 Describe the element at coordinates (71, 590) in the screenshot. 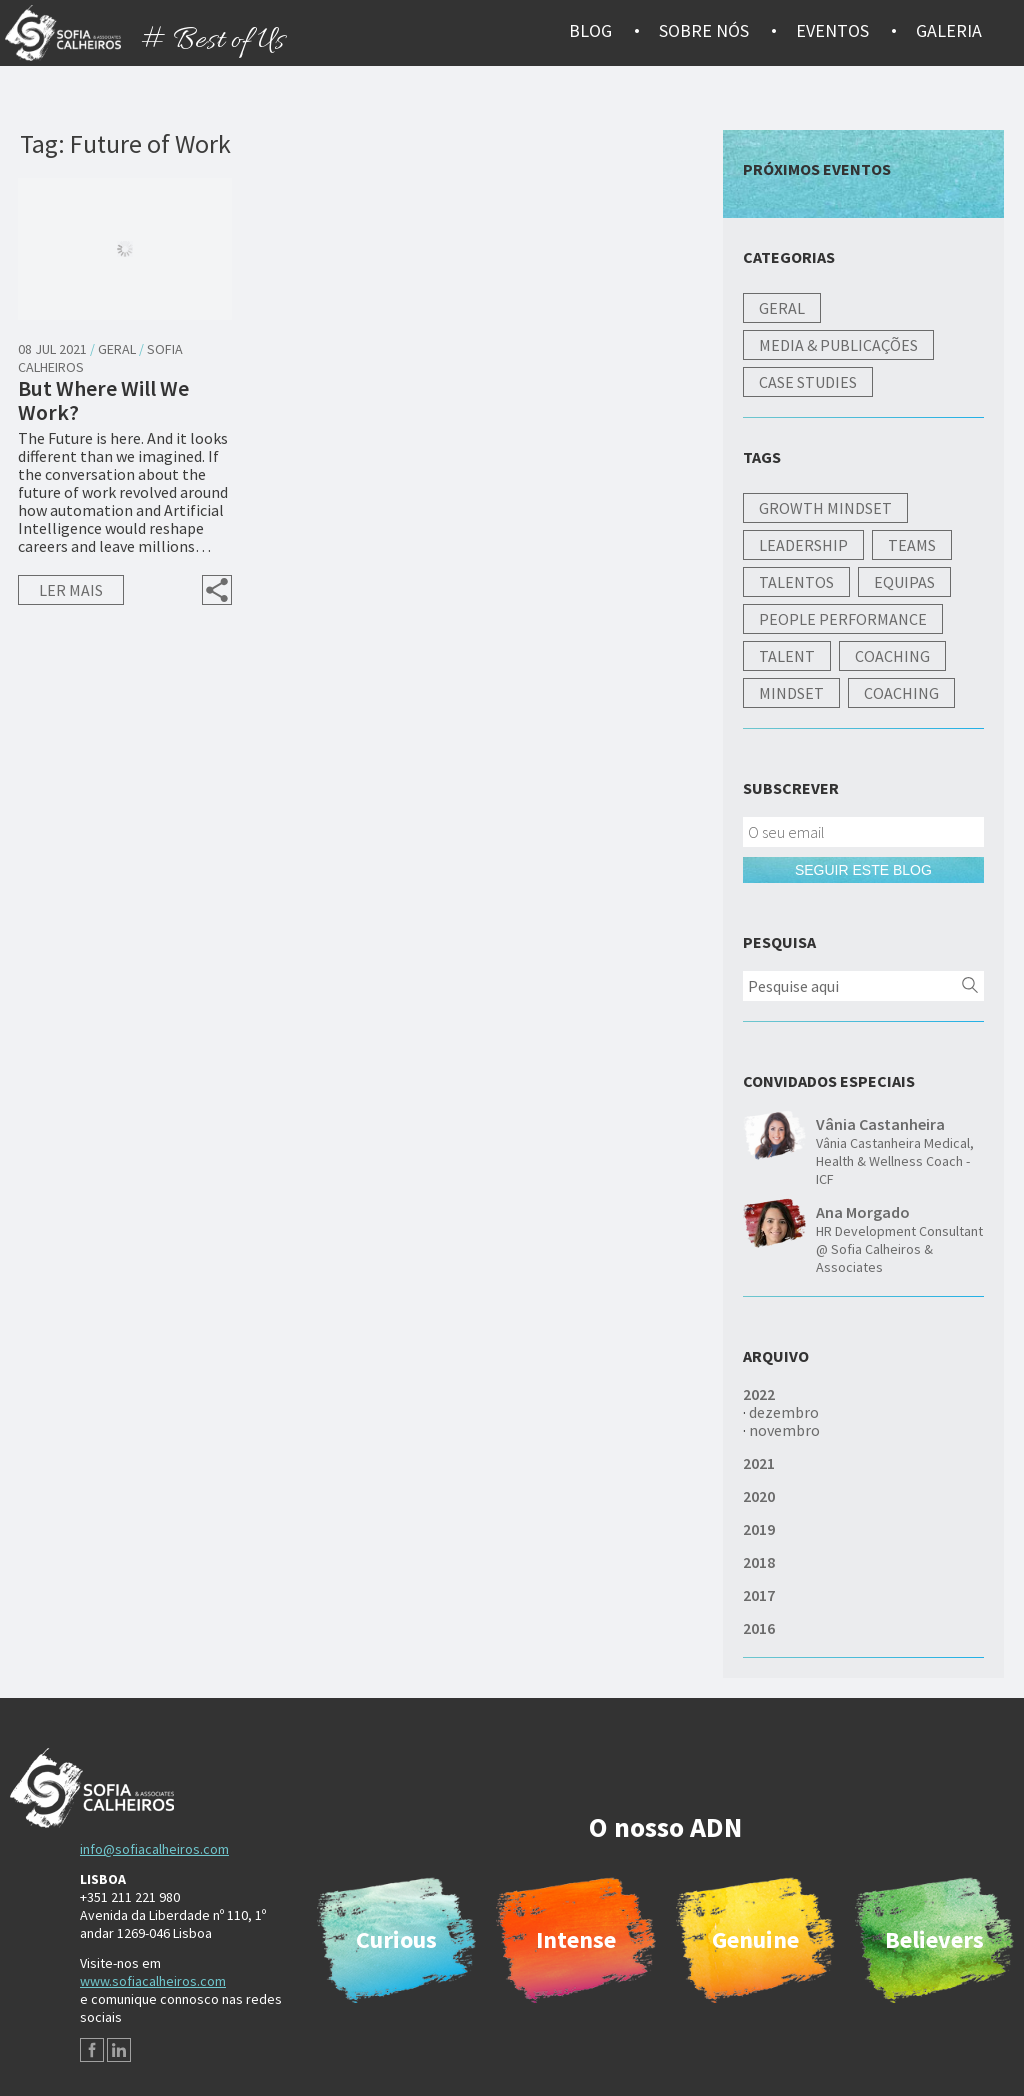

I see `Ler mais` at that location.